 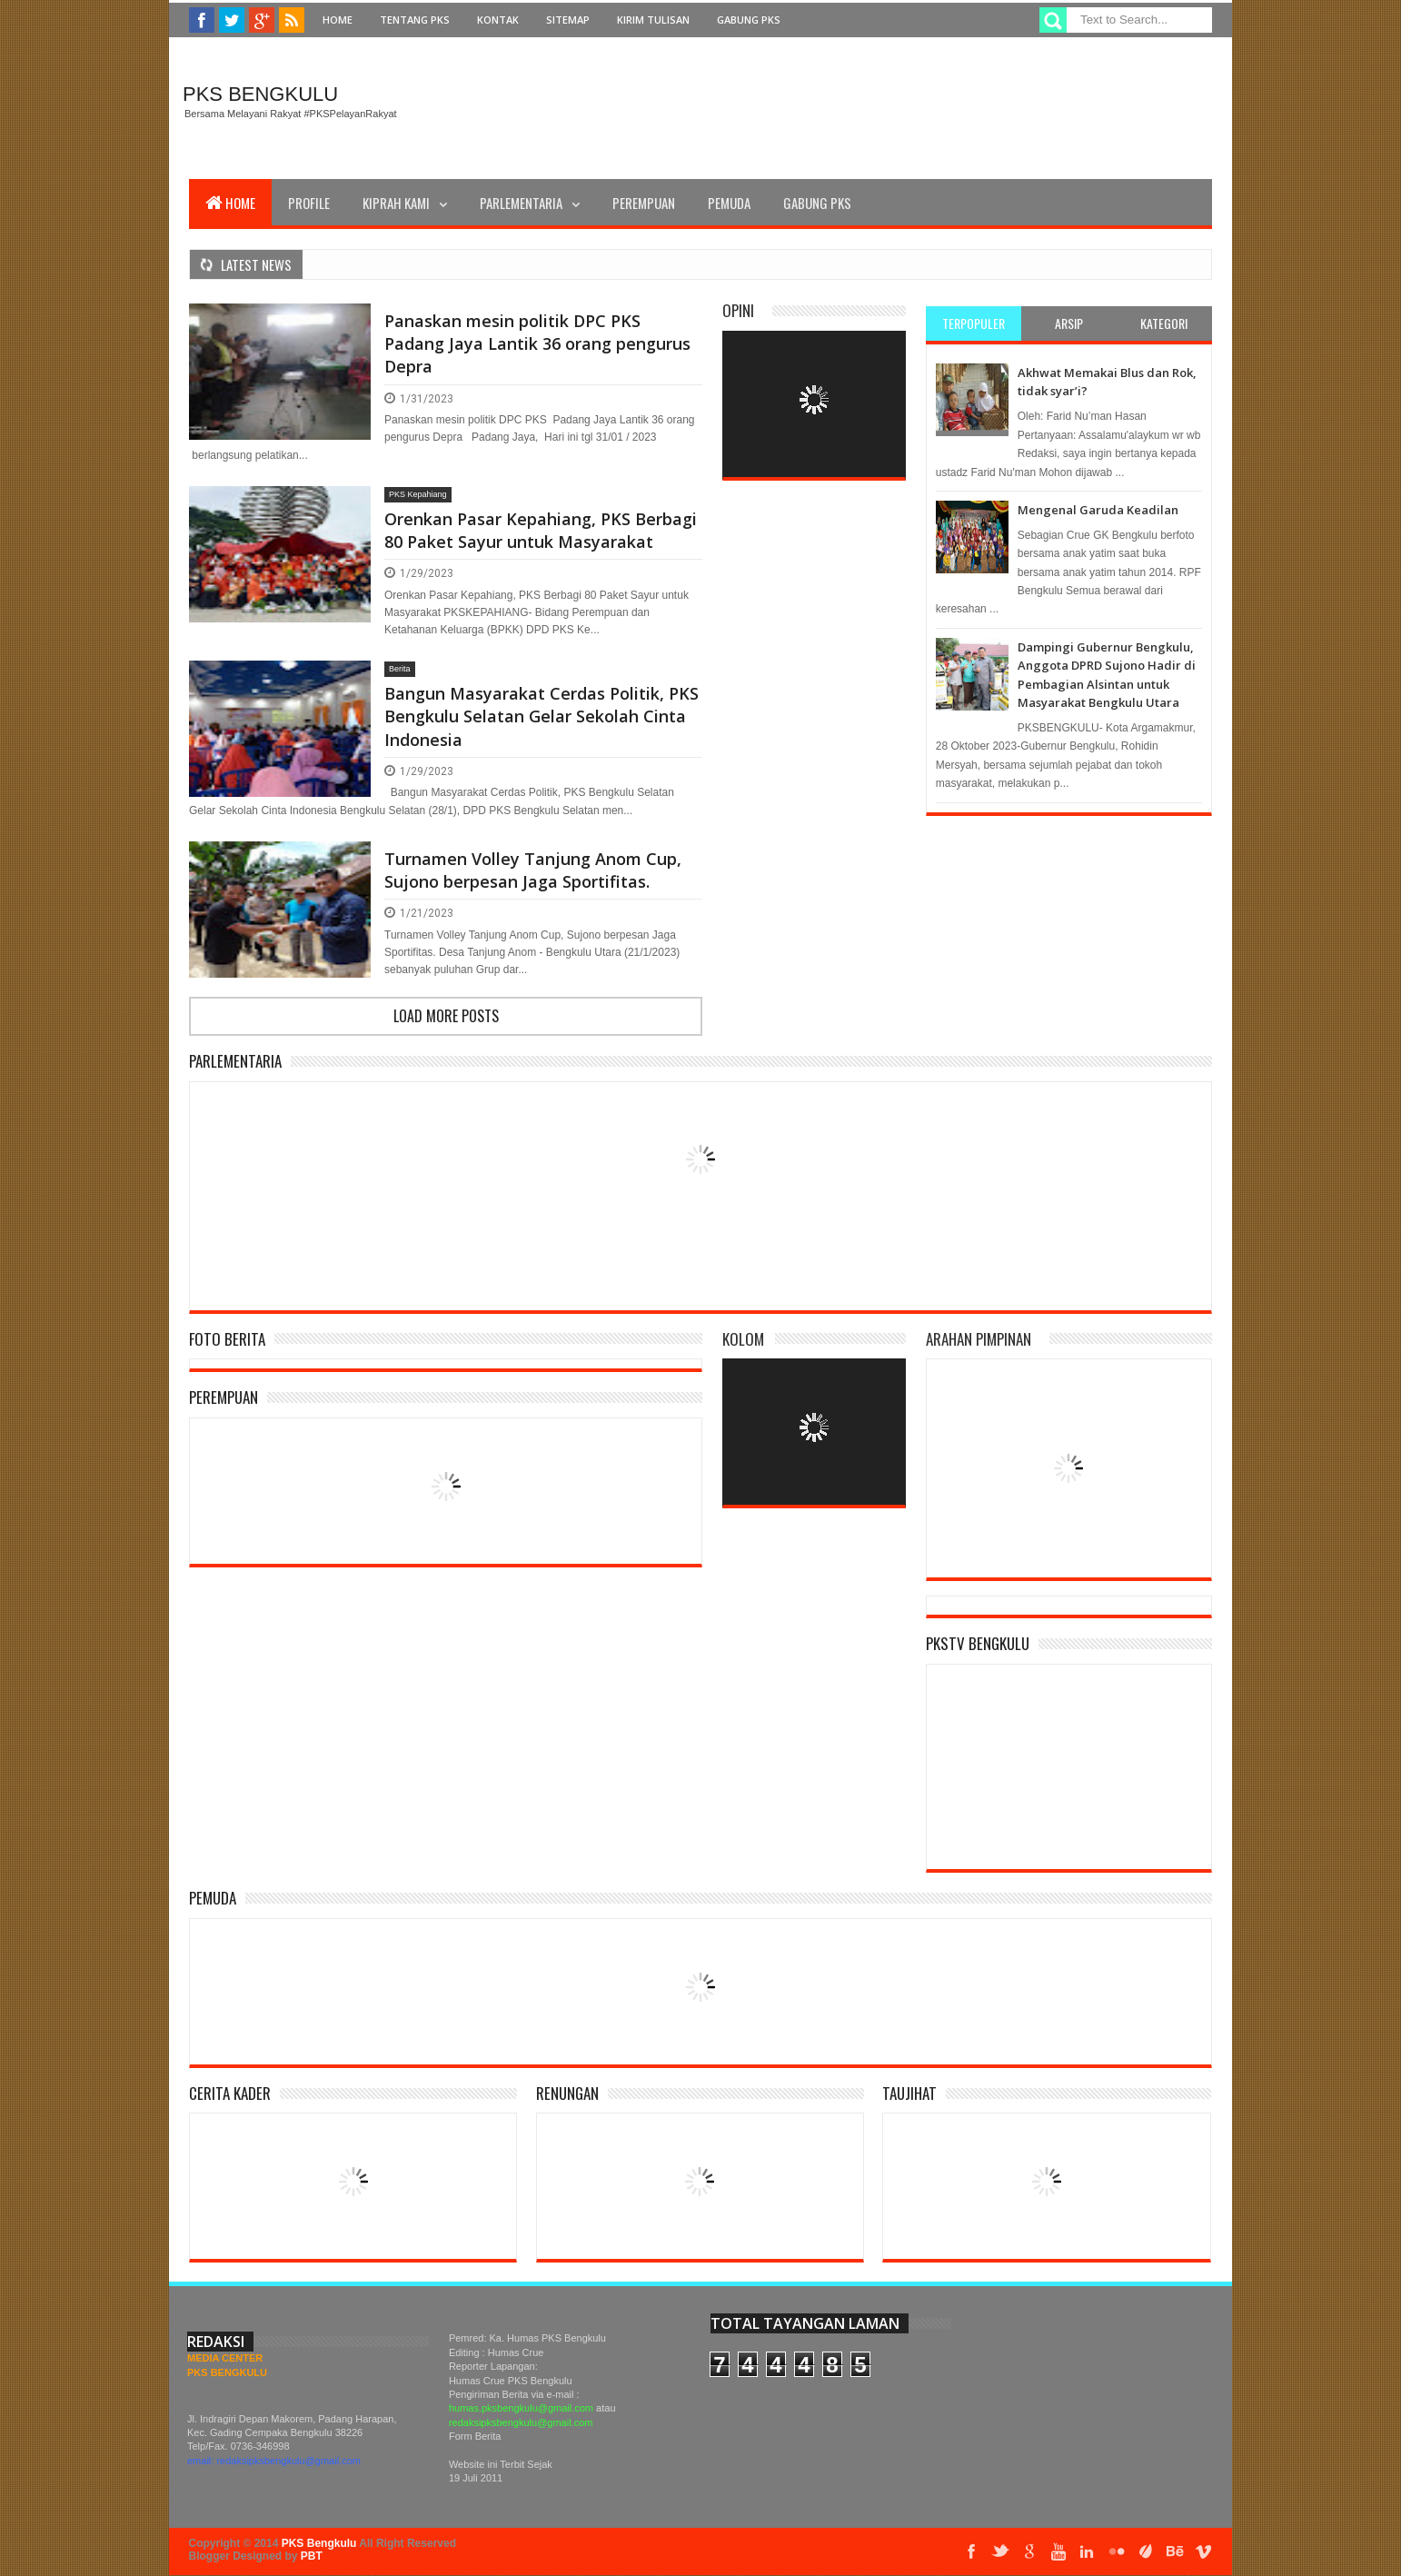 I want to click on Home, so click(x=338, y=19).